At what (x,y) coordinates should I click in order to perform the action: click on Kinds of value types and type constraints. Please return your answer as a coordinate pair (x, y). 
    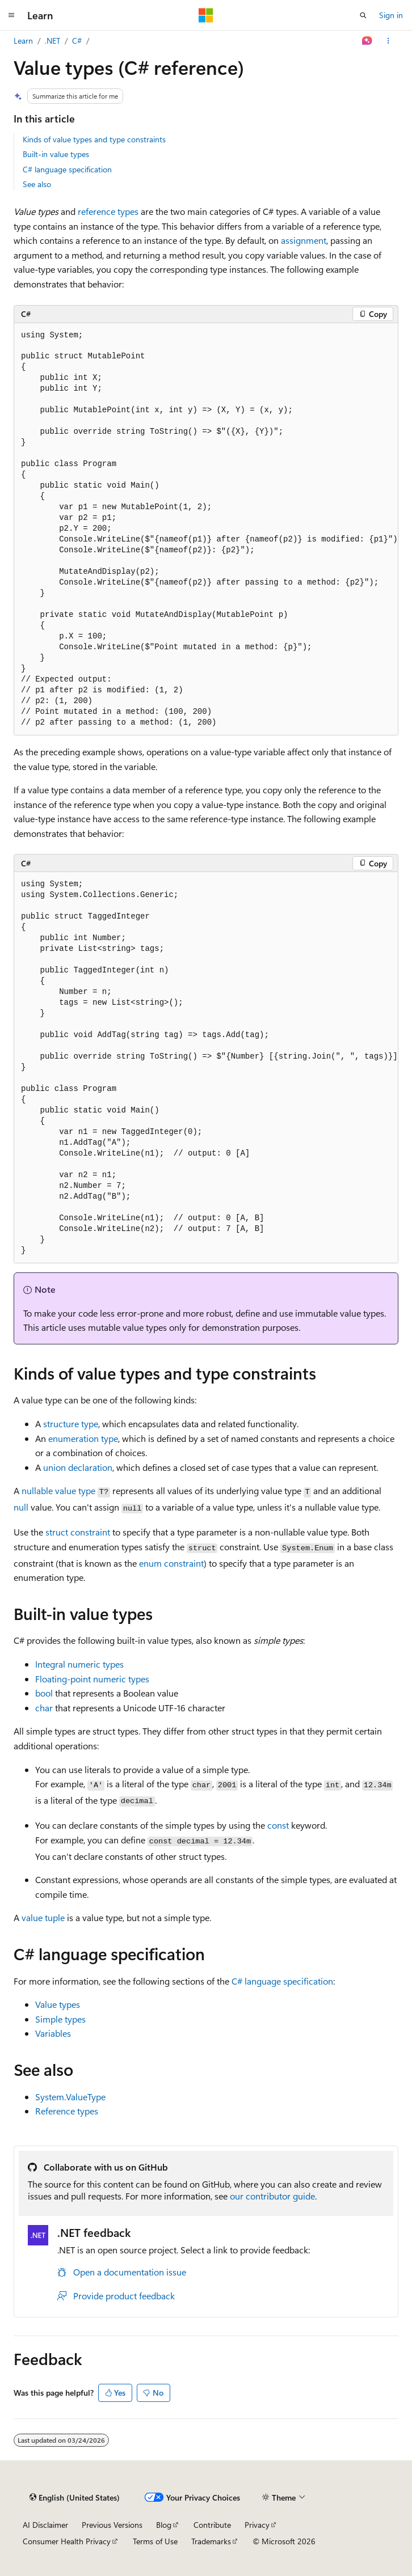
    Looking at the image, I should click on (94, 139).